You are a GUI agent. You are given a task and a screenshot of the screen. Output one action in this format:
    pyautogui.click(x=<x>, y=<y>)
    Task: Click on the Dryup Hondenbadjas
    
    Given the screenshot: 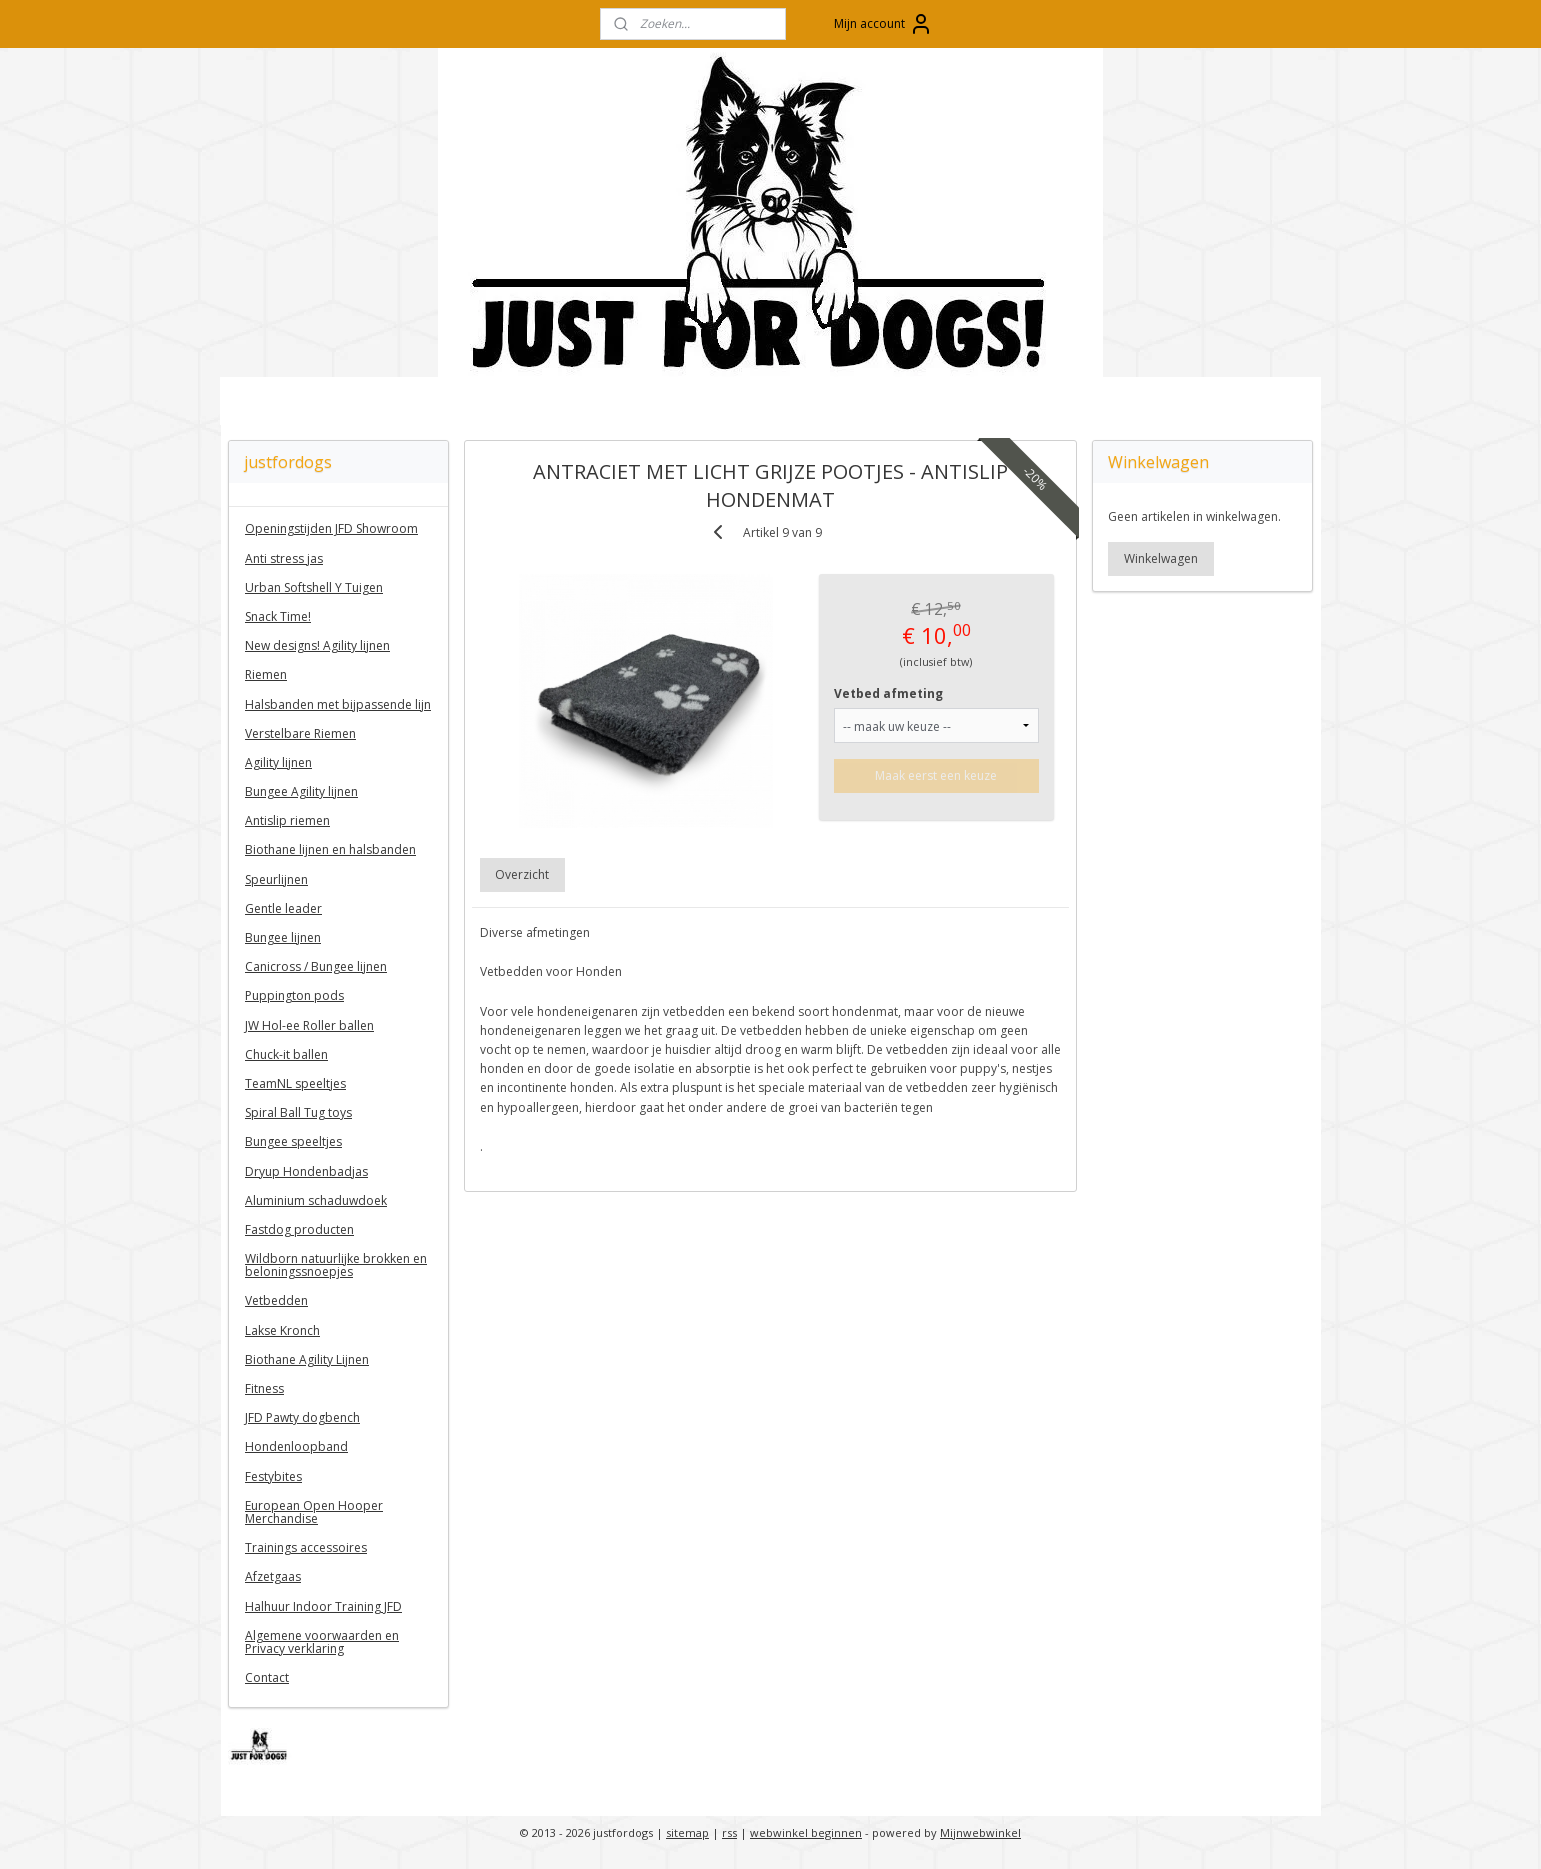 What is the action you would take?
    pyautogui.click(x=306, y=1171)
    